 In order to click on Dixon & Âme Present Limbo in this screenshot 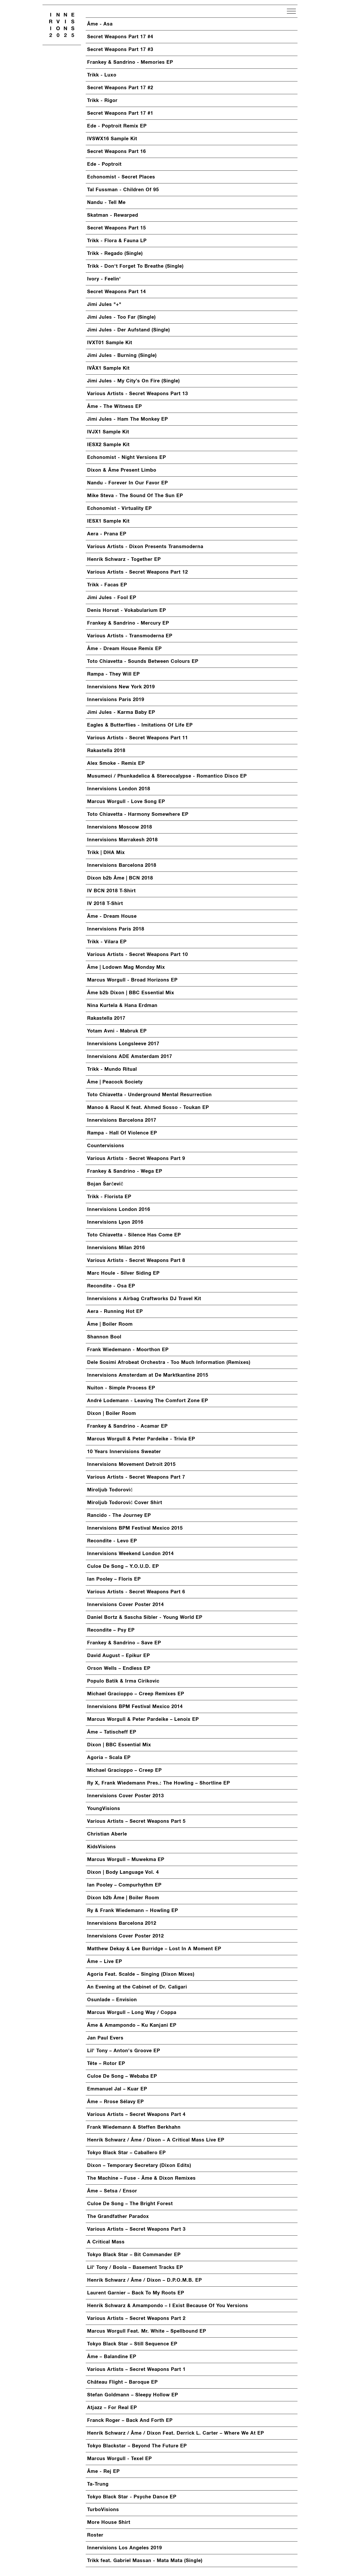, I will do `click(121, 470)`.